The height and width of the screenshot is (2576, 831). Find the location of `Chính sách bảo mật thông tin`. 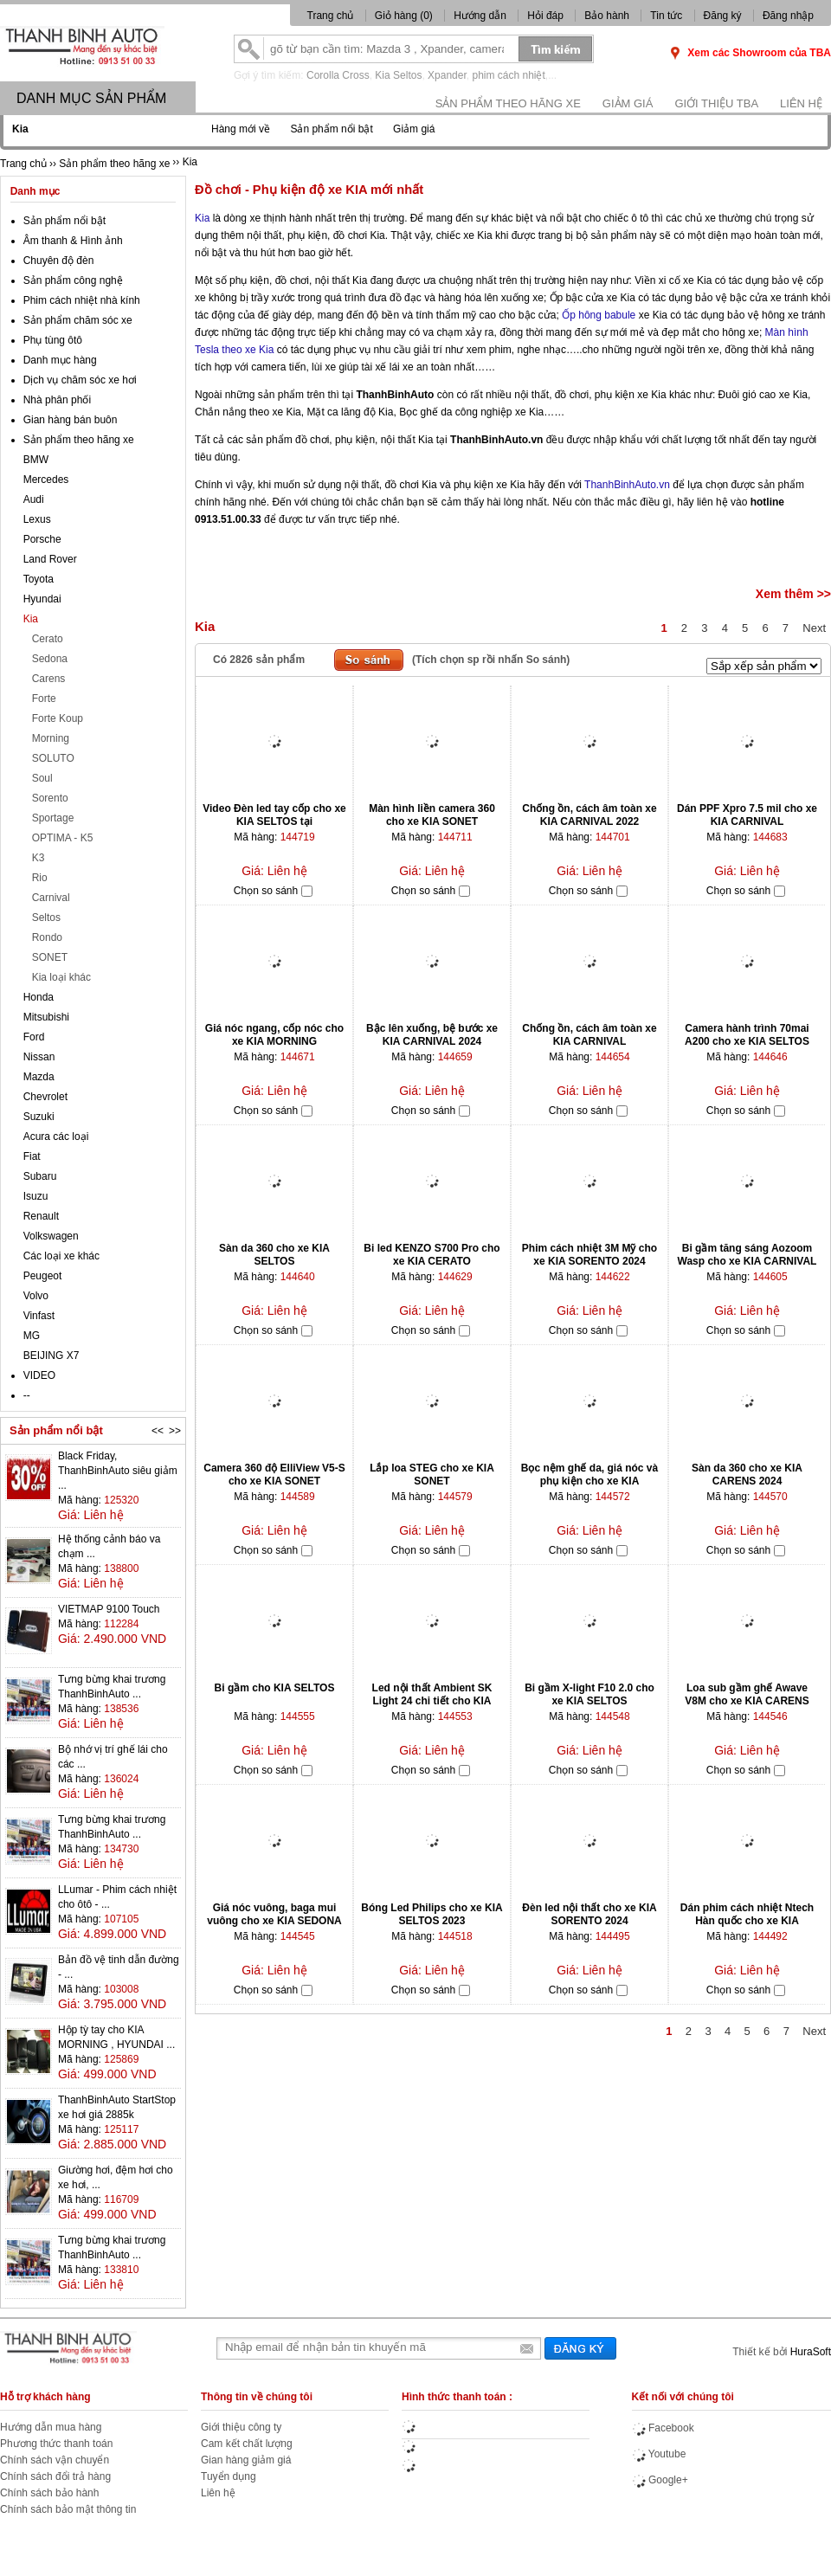

Chính sách bảo mật thông tin is located at coordinates (68, 2509).